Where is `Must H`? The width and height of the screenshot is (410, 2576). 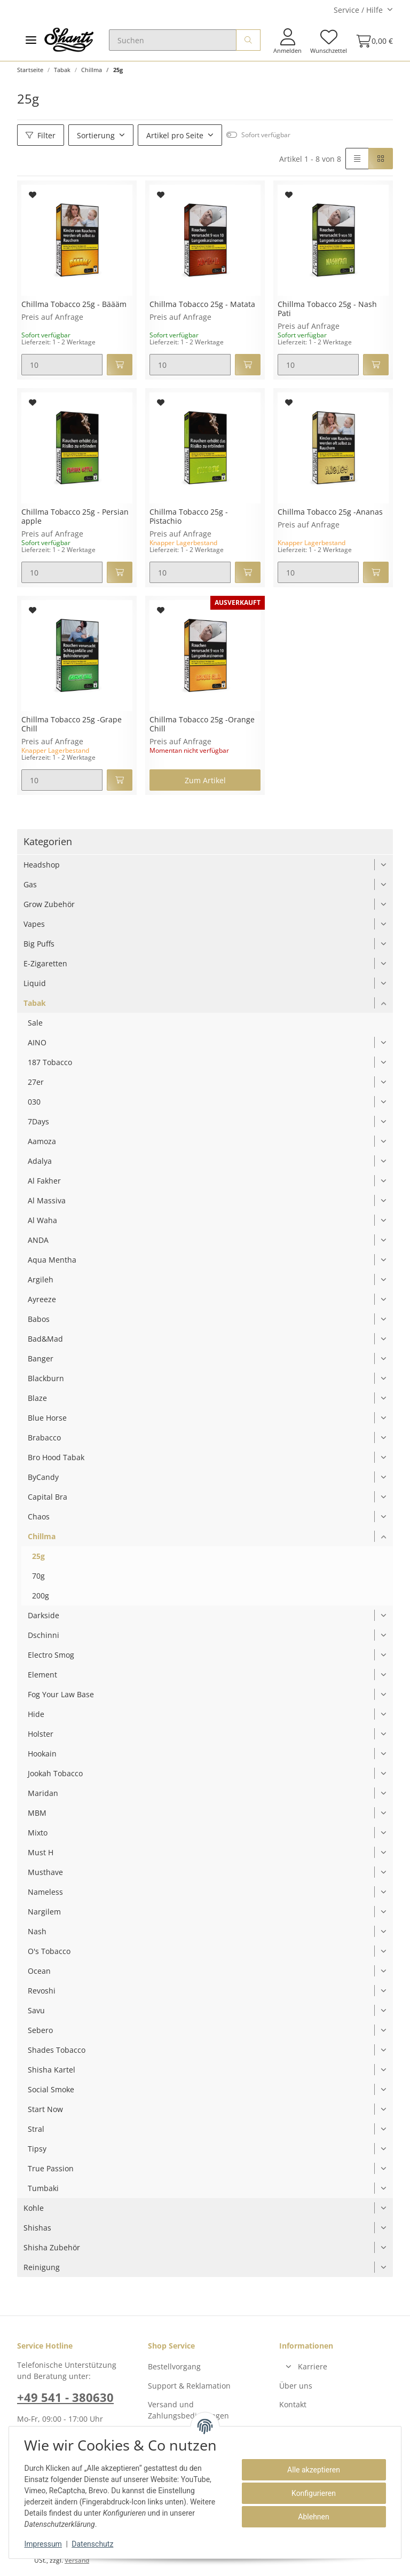
Must H is located at coordinates (40, 1852).